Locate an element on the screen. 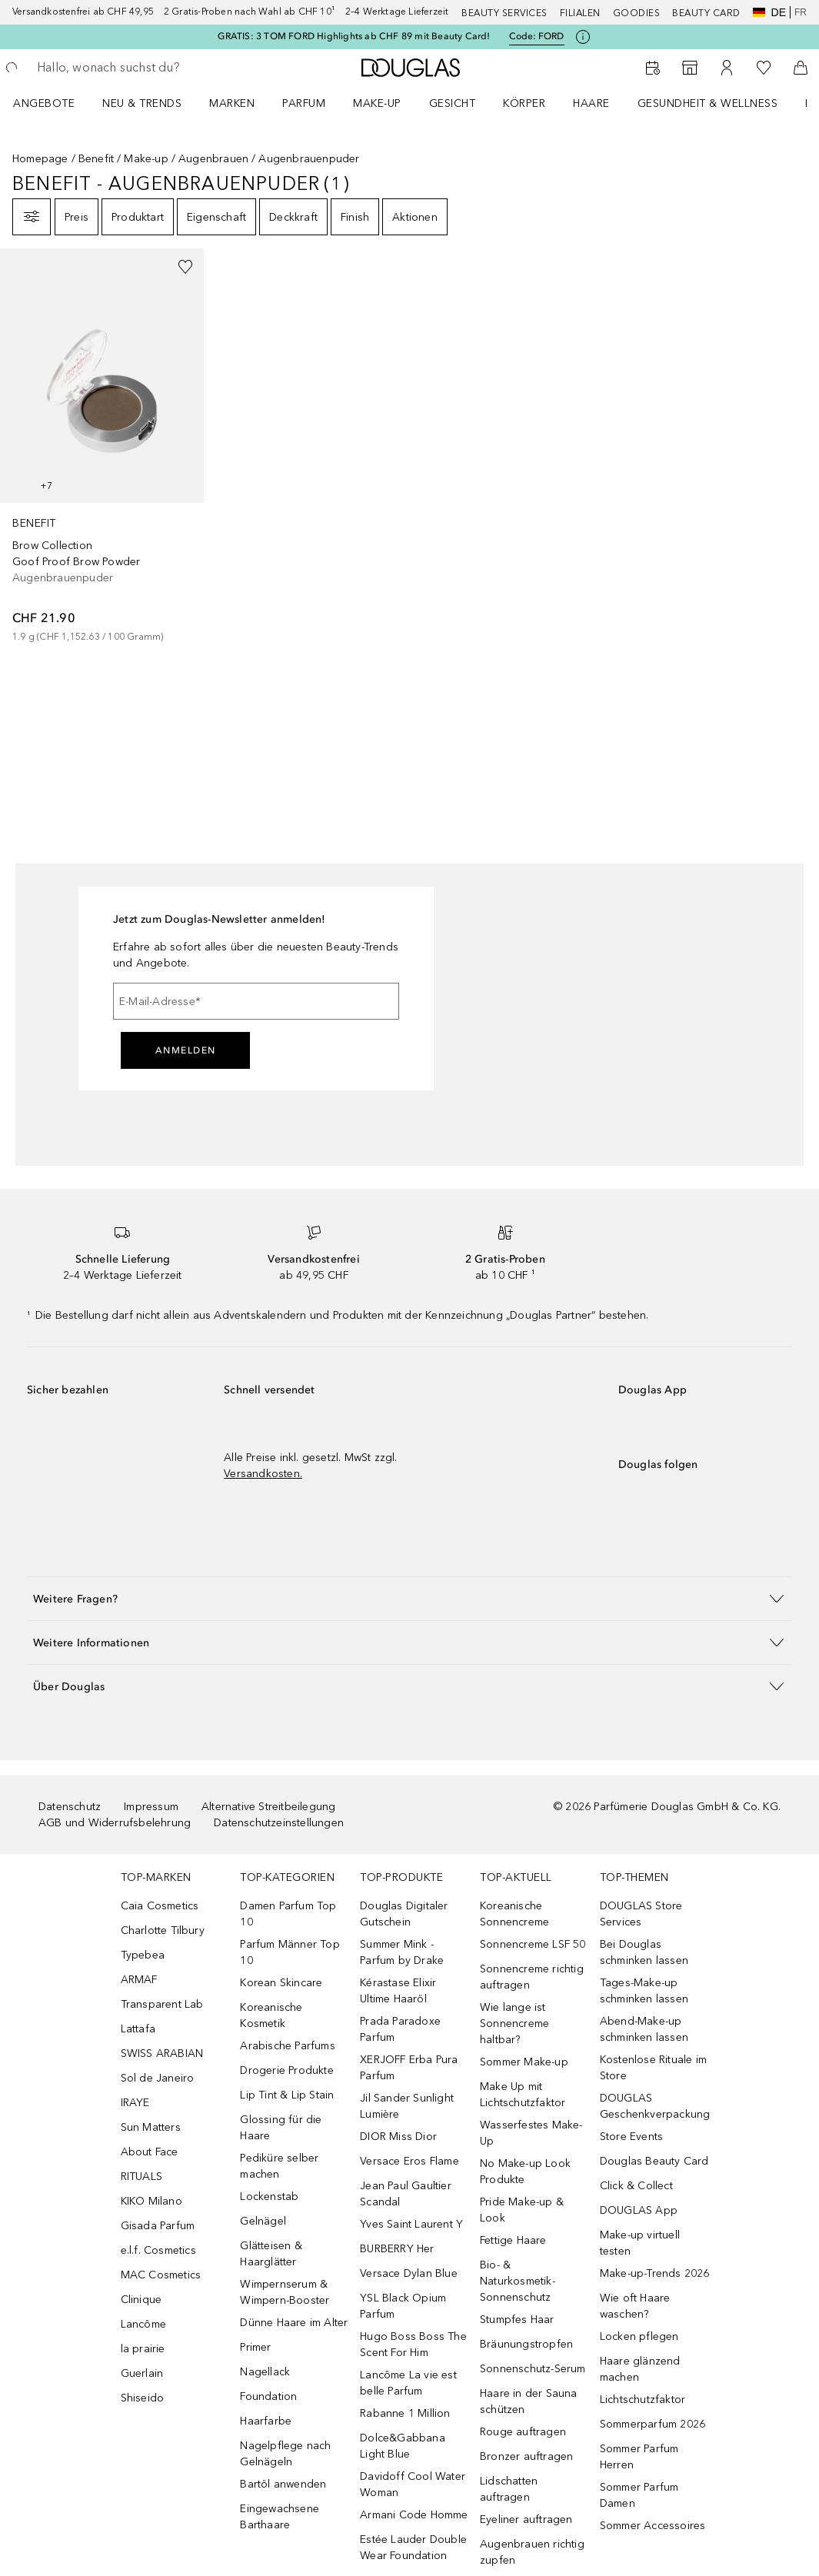  Wie oft Haare waschen? is located at coordinates (635, 2306).